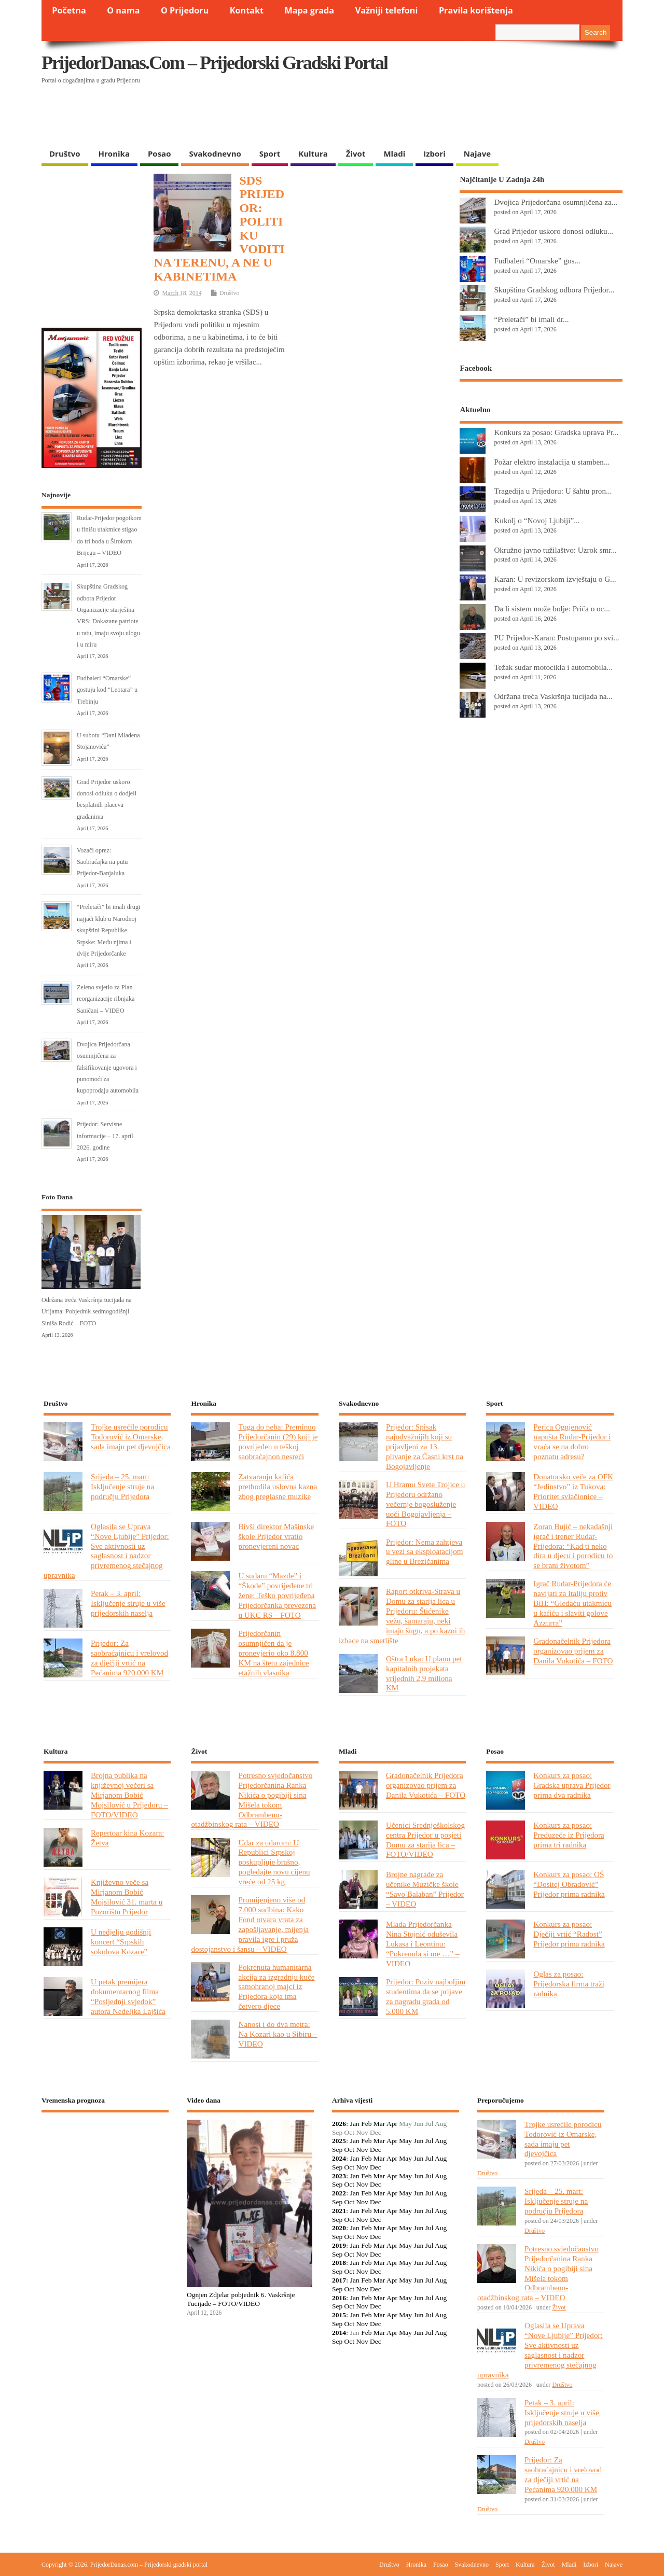  I want to click on Oštra Luka: U planu pet kapitalnih projekata vrijednih 2,9 miliona KM, so click(424, 1673).